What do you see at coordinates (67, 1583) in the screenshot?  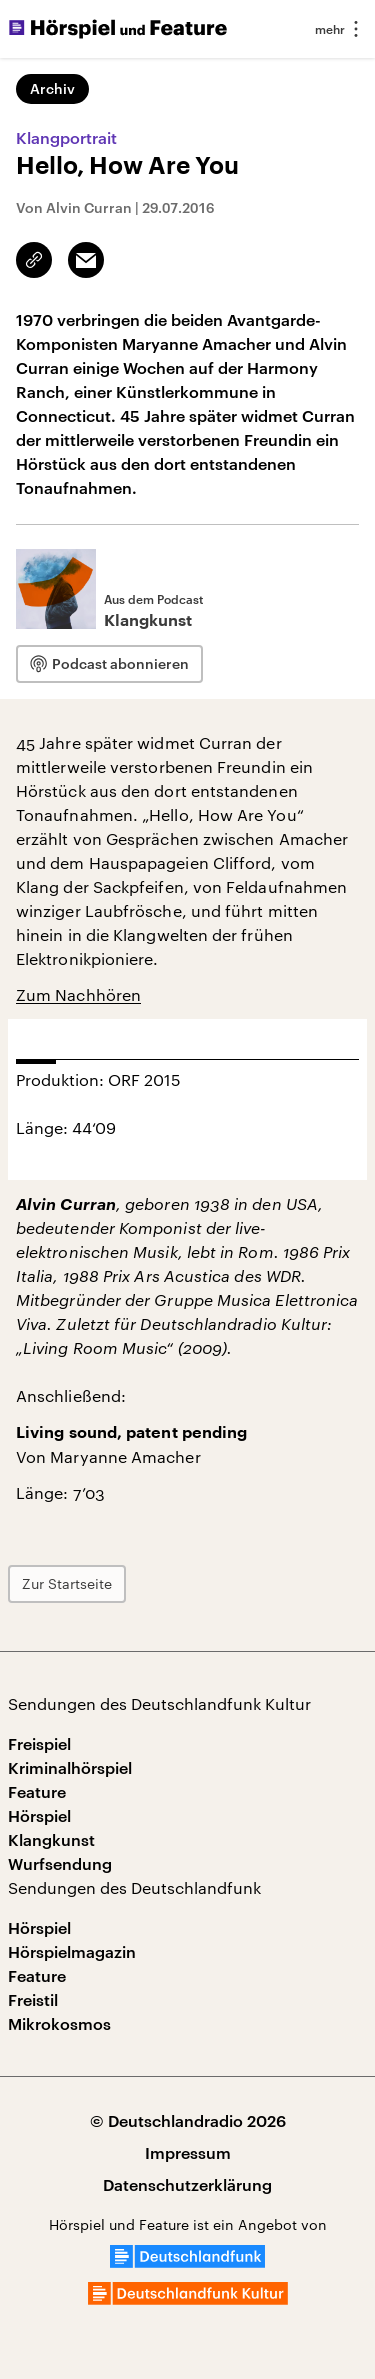 I see `Zur Startseite` at bounding box center [67, 1583].